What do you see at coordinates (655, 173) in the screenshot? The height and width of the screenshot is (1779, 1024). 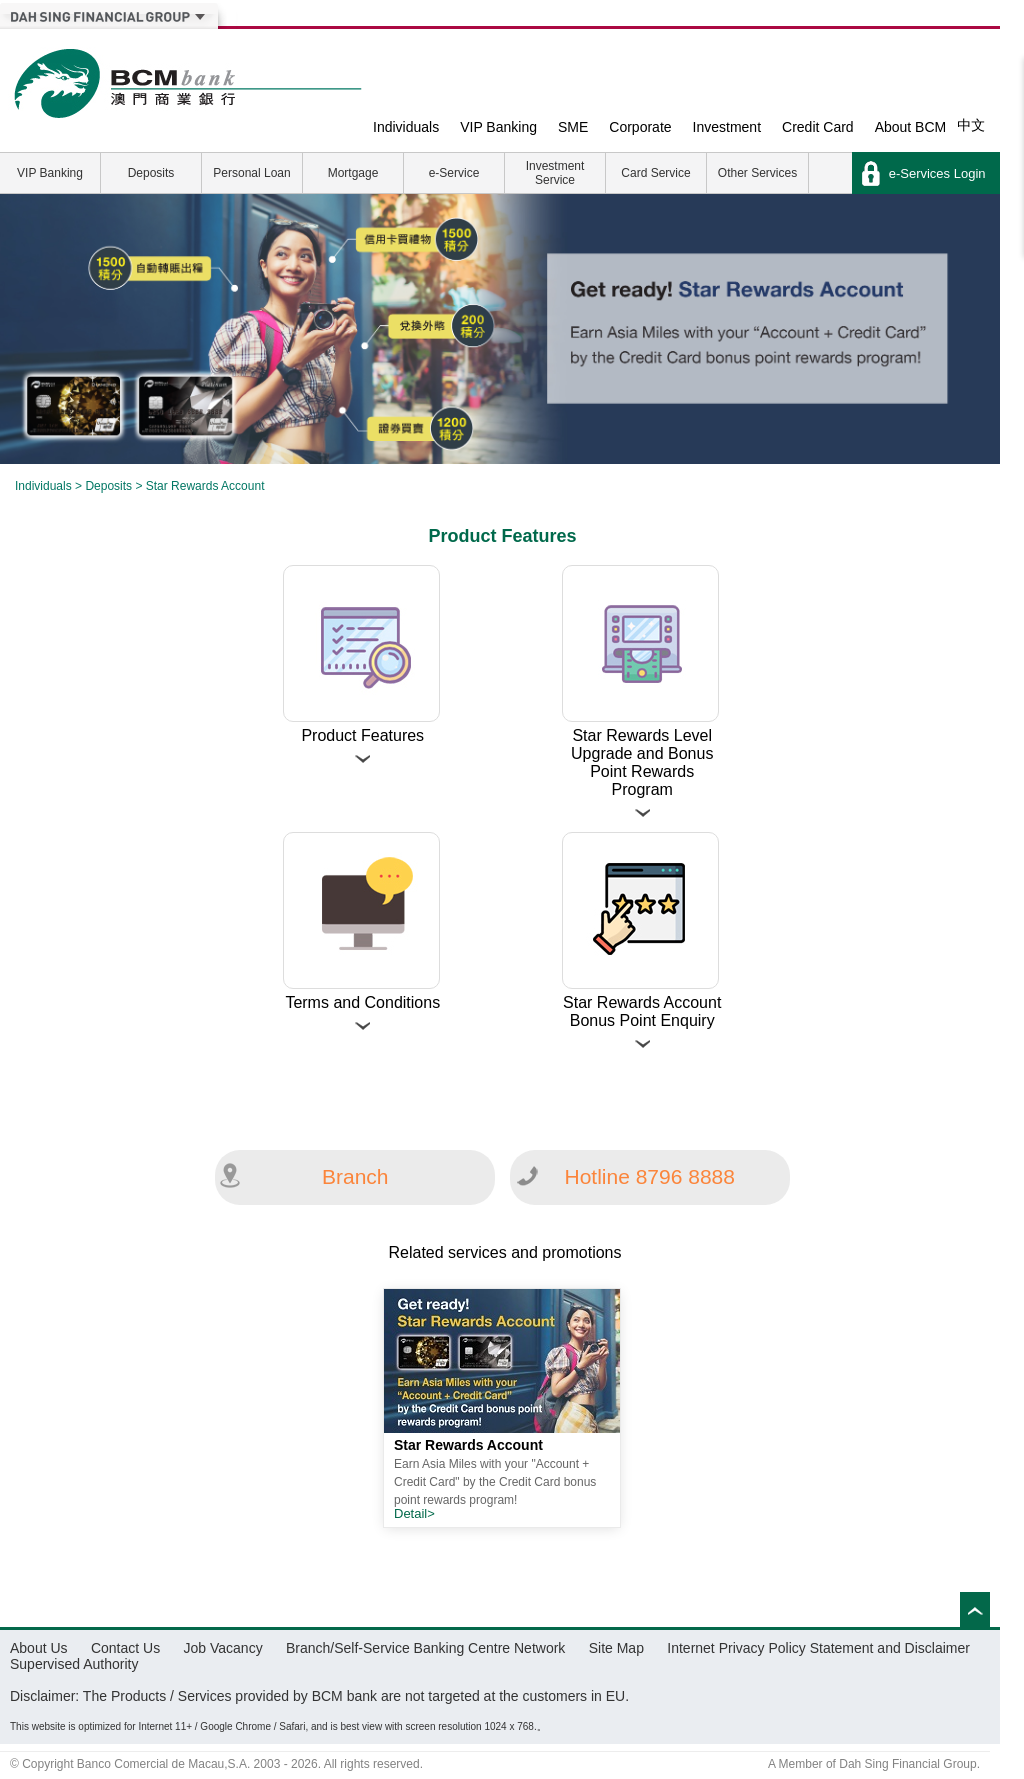 I see `Card Service` at bounding box center [655, 173].